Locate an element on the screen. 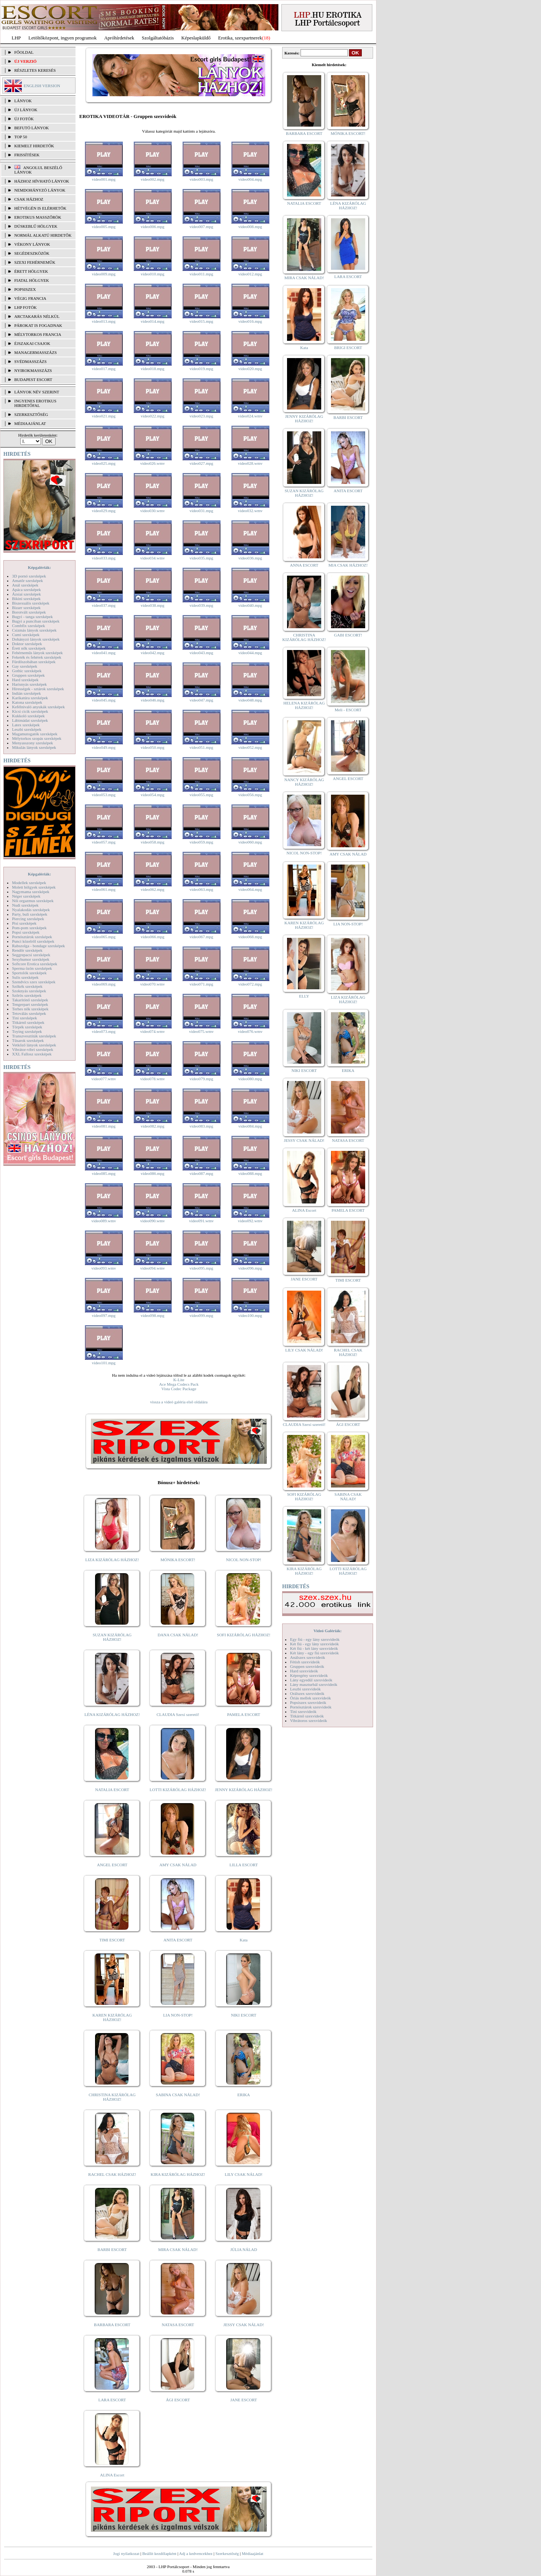  Fehérneműs lányok szexképek is located at coordinates (37, 652).